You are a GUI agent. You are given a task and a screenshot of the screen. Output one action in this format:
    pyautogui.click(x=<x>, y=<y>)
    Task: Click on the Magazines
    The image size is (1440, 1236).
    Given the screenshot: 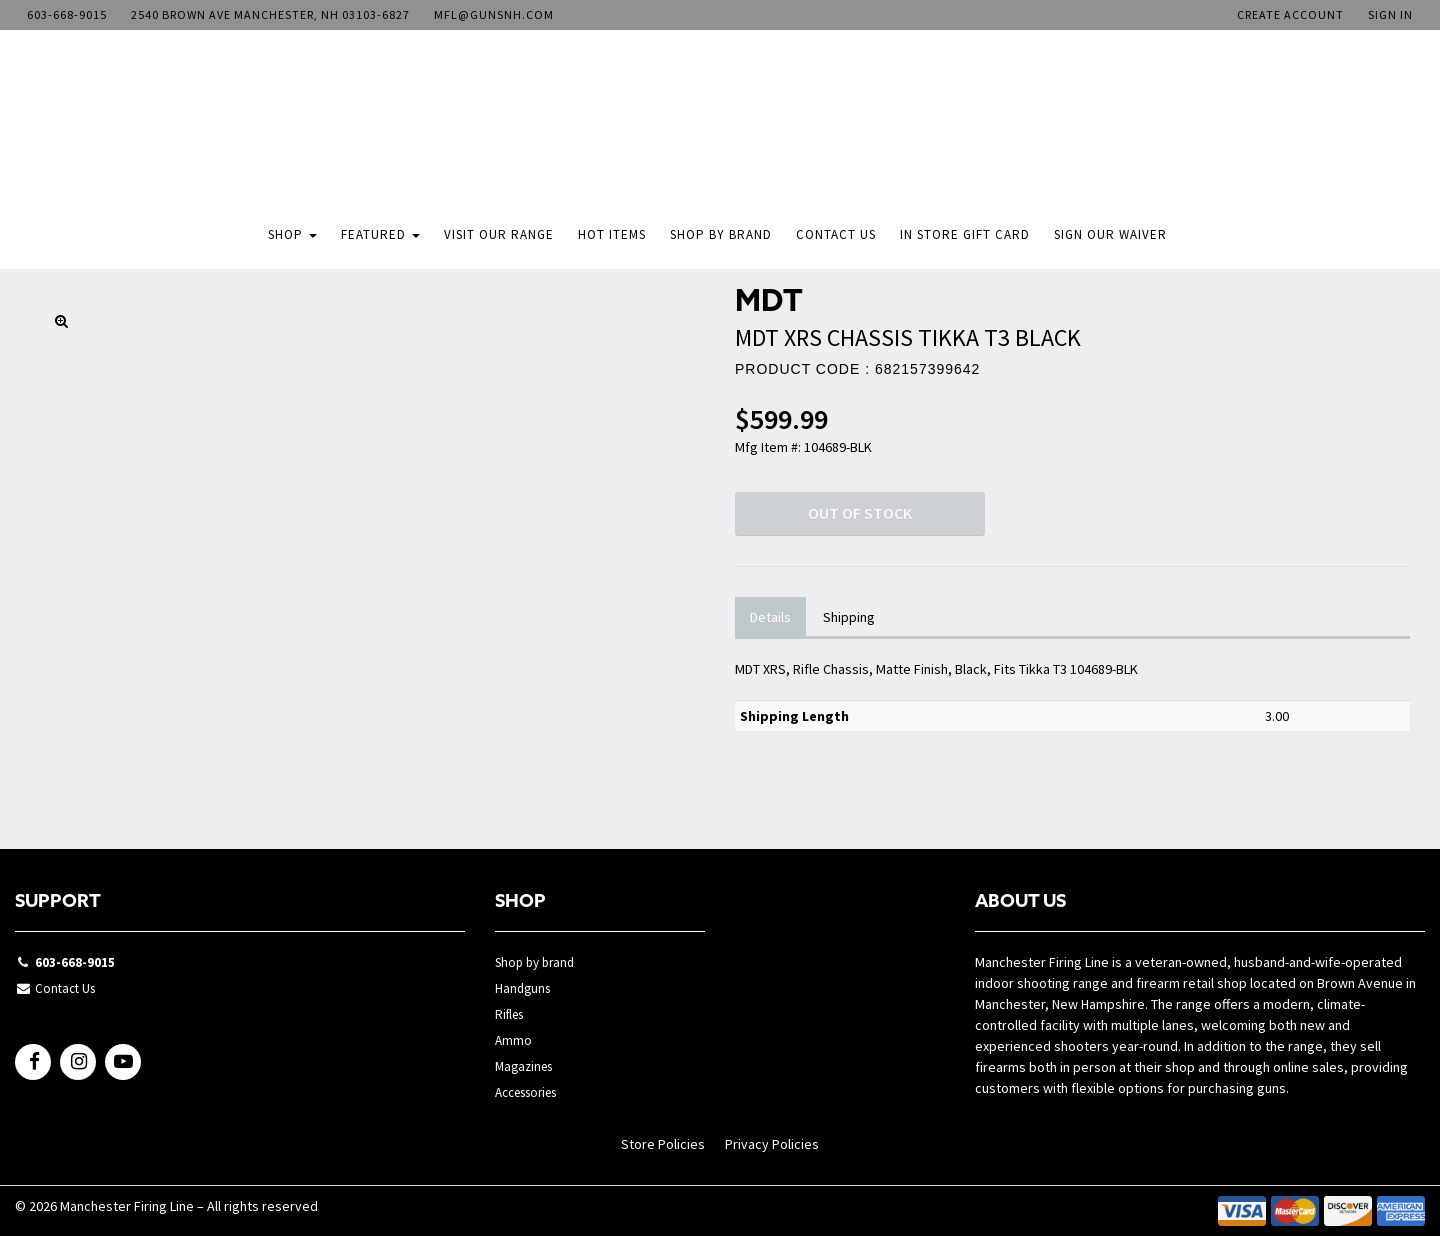 What is the action you would take?
    pyautogui.click(x=523, y=1066)
    